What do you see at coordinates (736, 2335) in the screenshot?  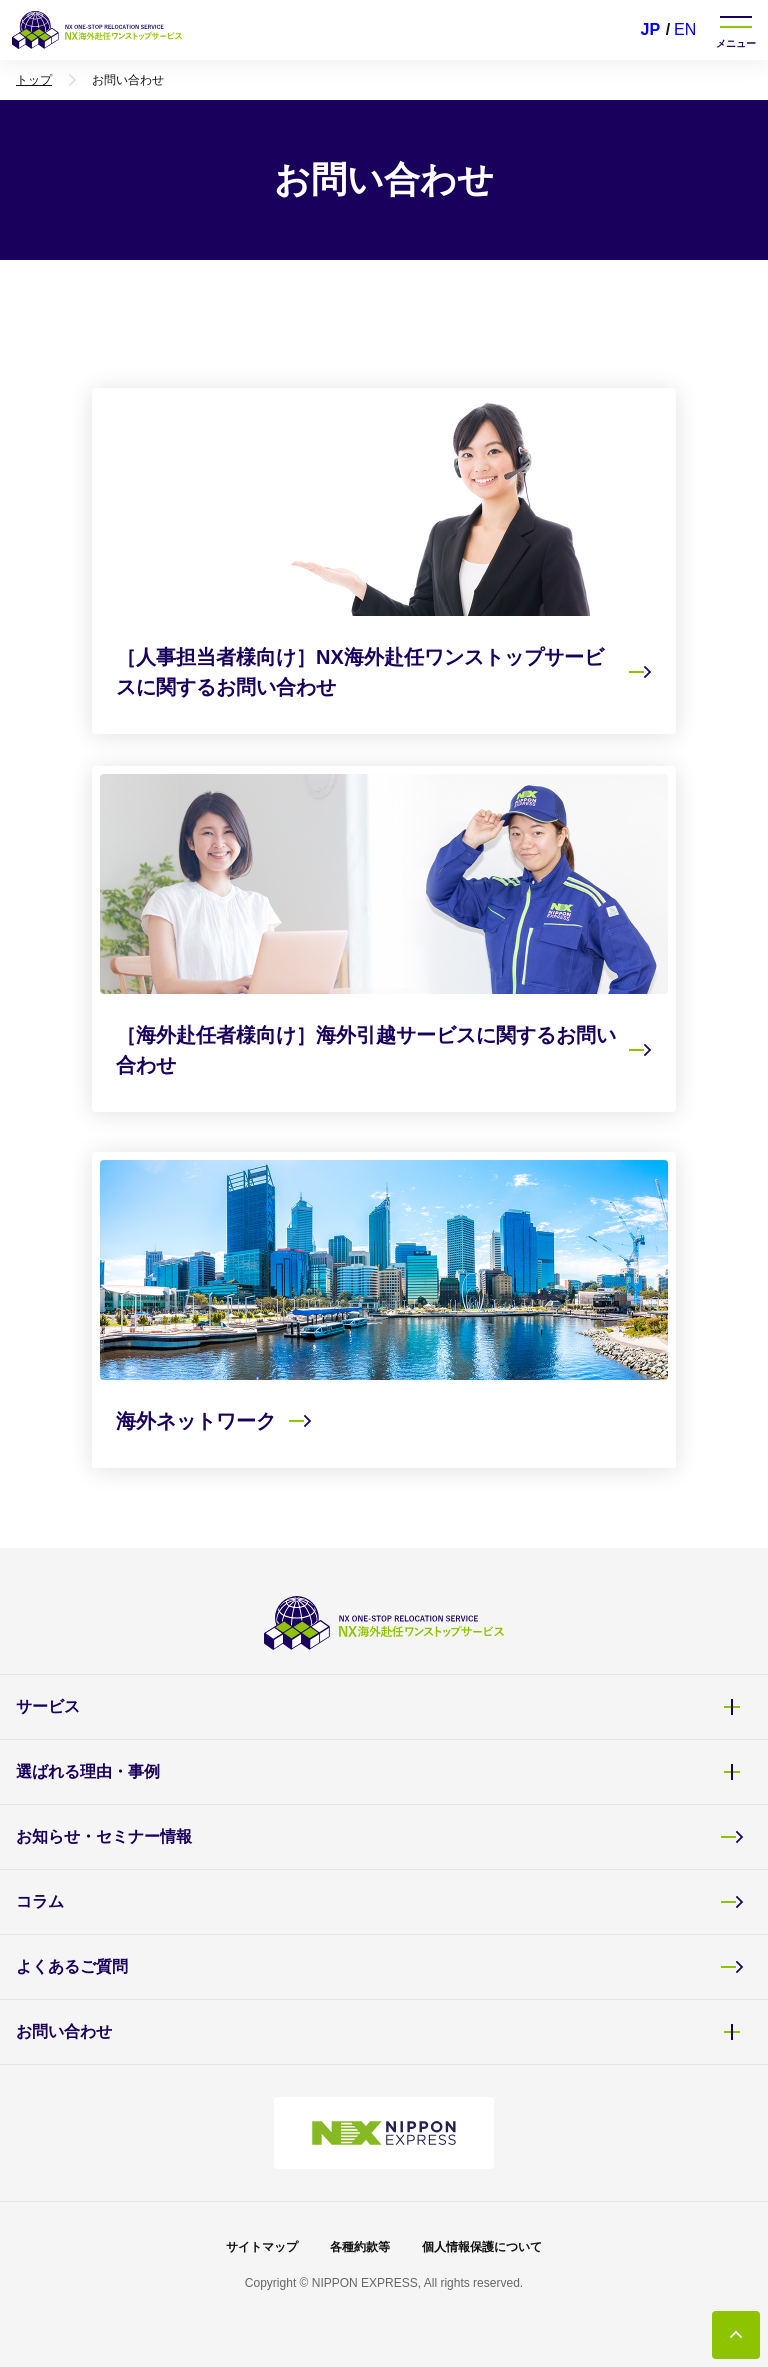 I see `[トップに戻る]` at bounding box center [736, 2335].